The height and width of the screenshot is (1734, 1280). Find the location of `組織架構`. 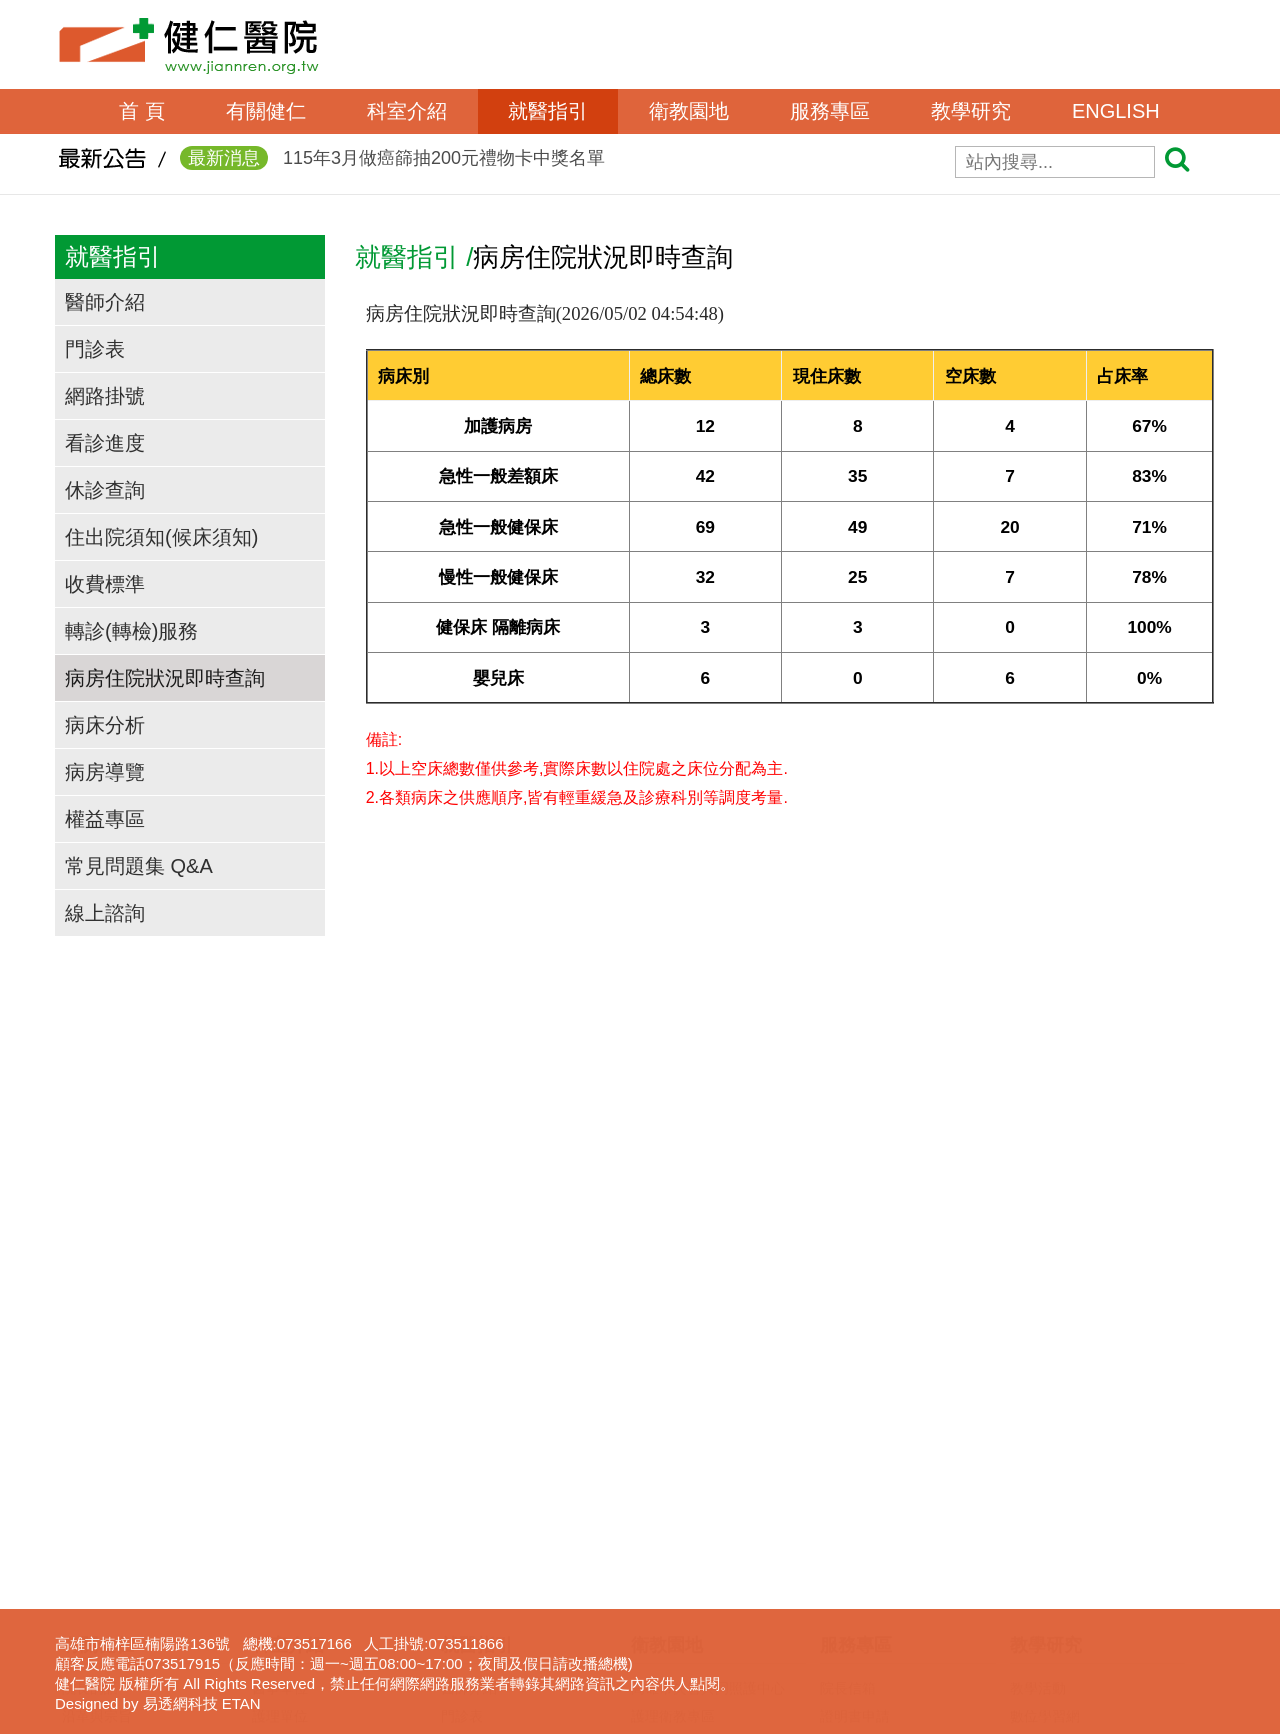

組織架構 is located at coordinates (90, 1502).